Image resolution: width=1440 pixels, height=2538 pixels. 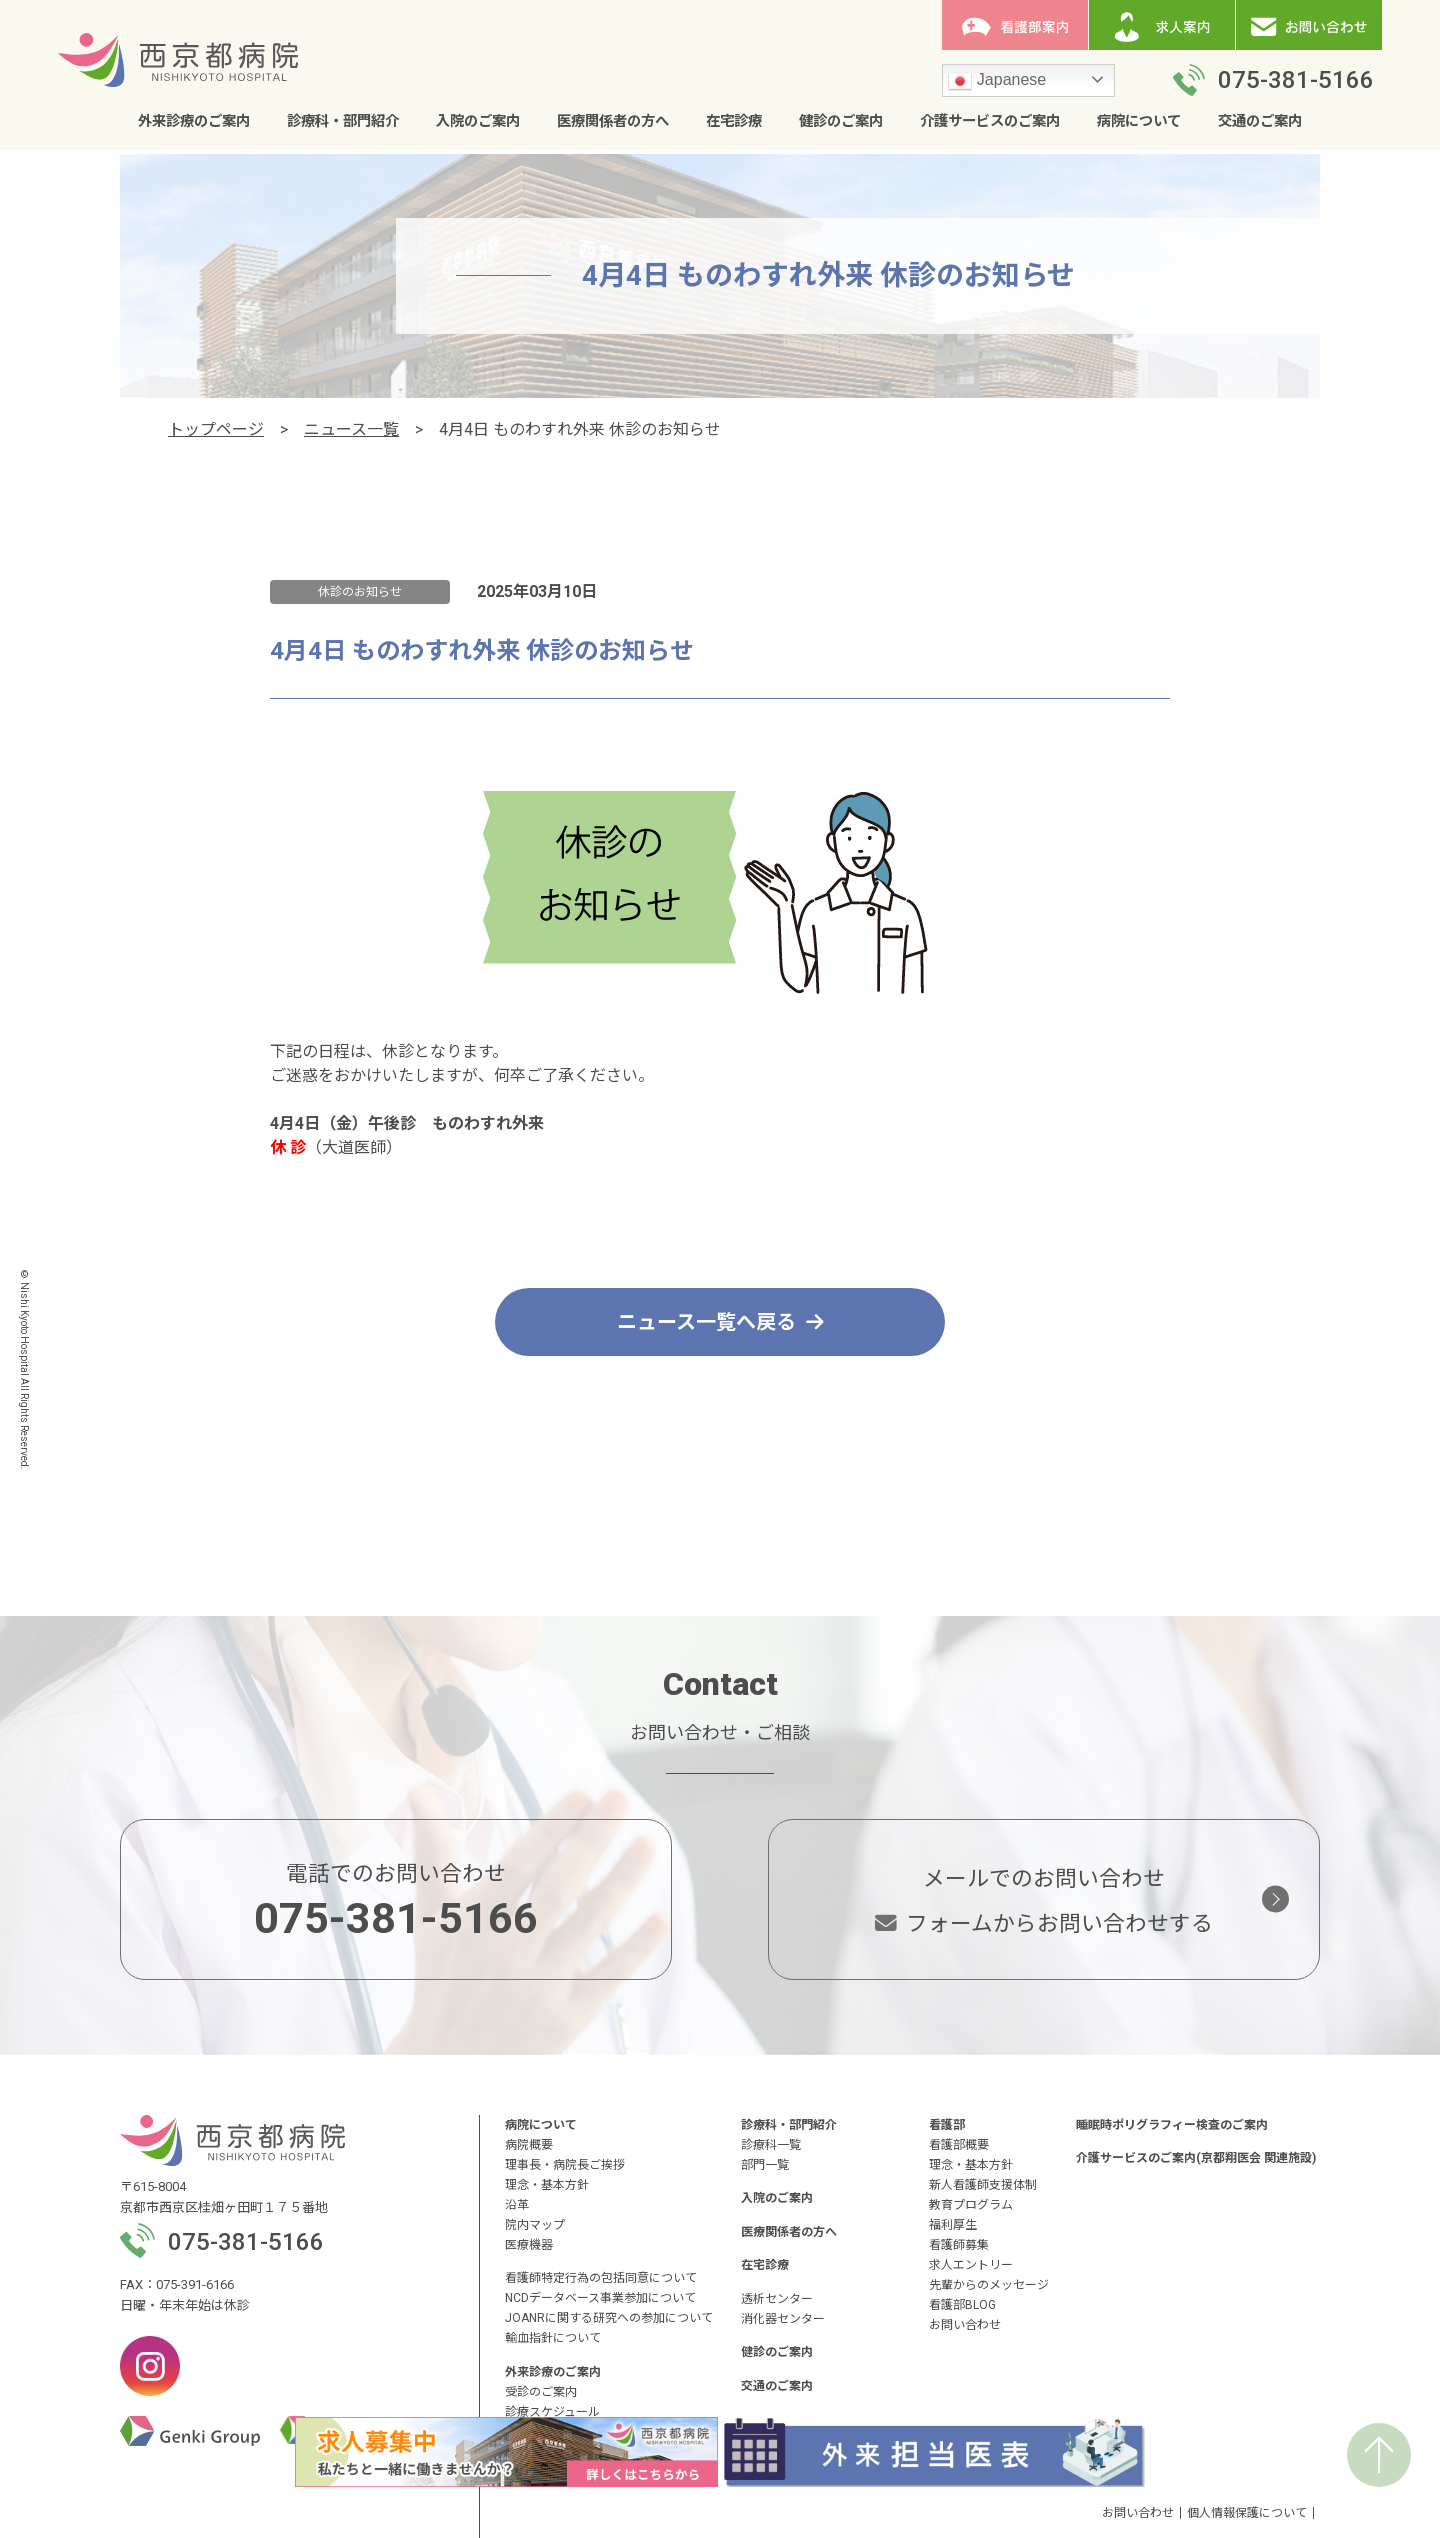 I want to click on 透析センター, so click(x=777, y=2299).